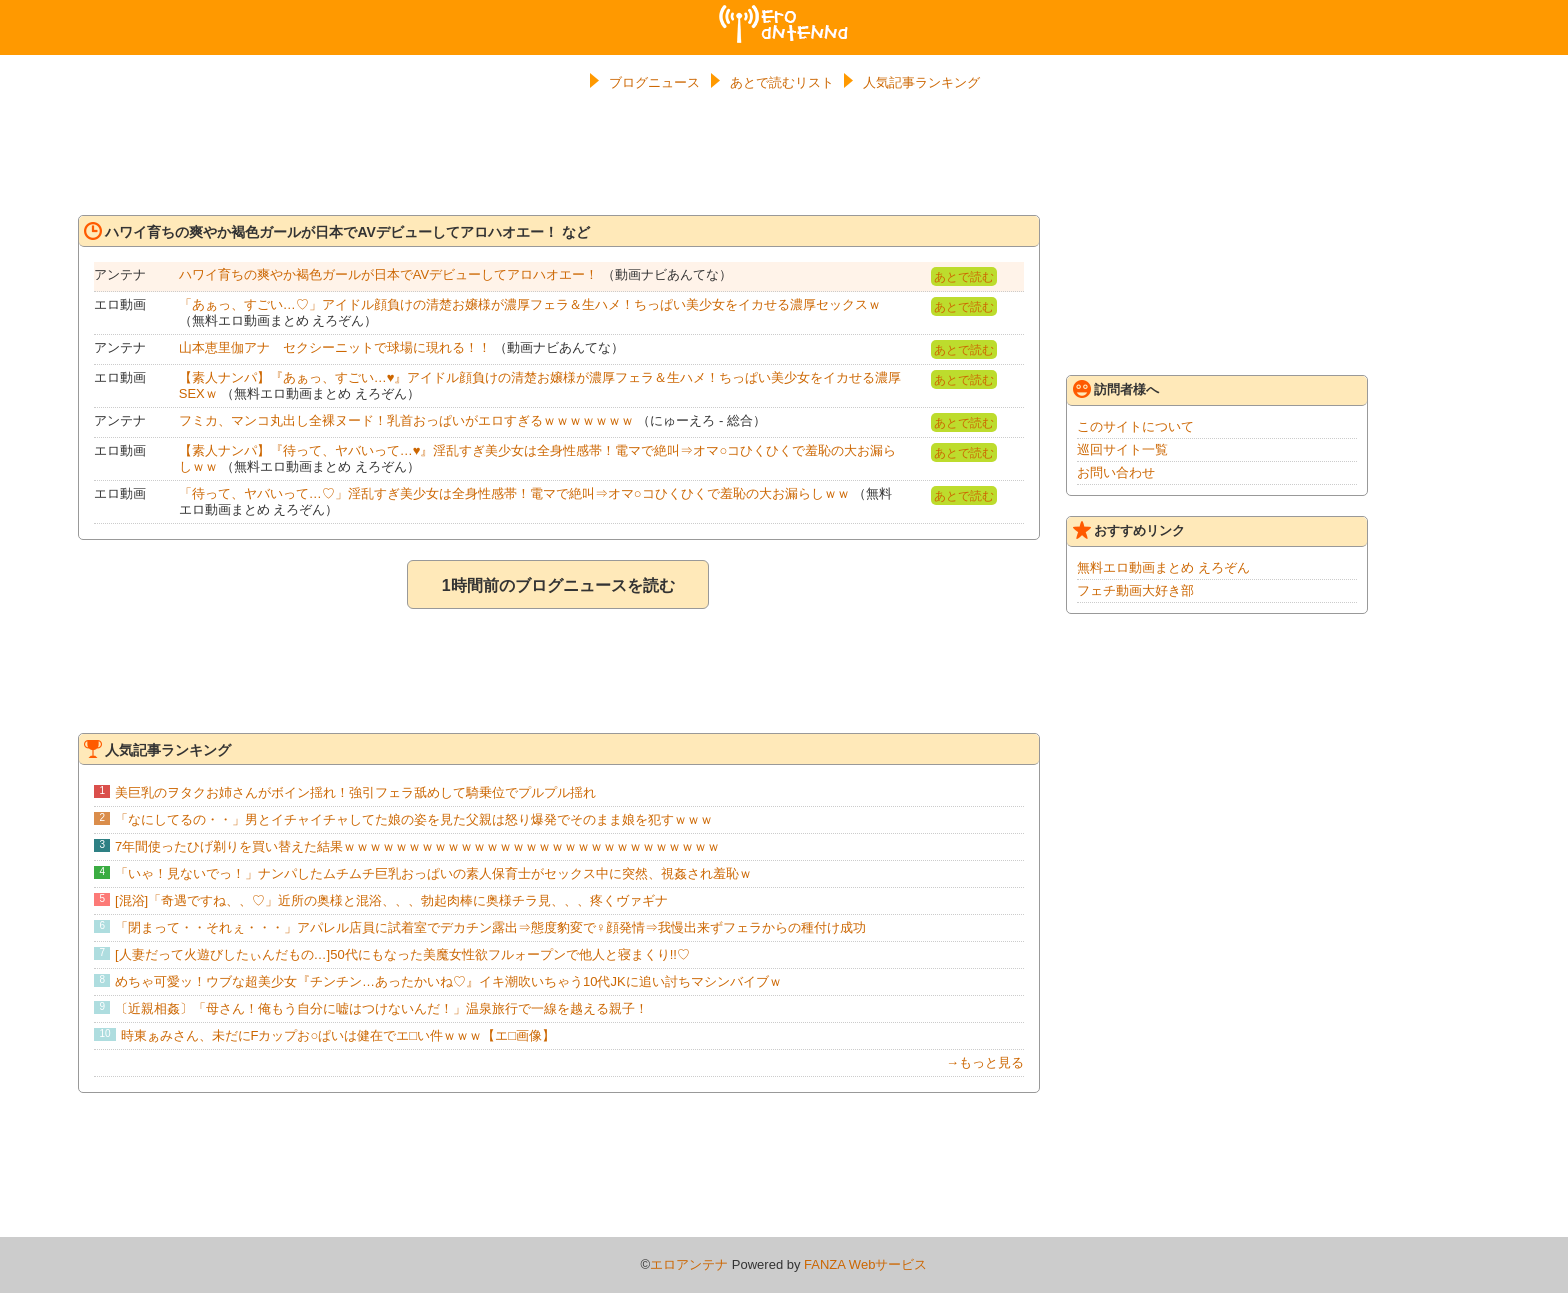  Describe the element at coordinates (406, 420) in the screenshot. I see `フミカ、マンコ丸出し全裸ヌード！乳首おっぱいがエロすぎるｗｗｗｗｗｗｗ` at that location.